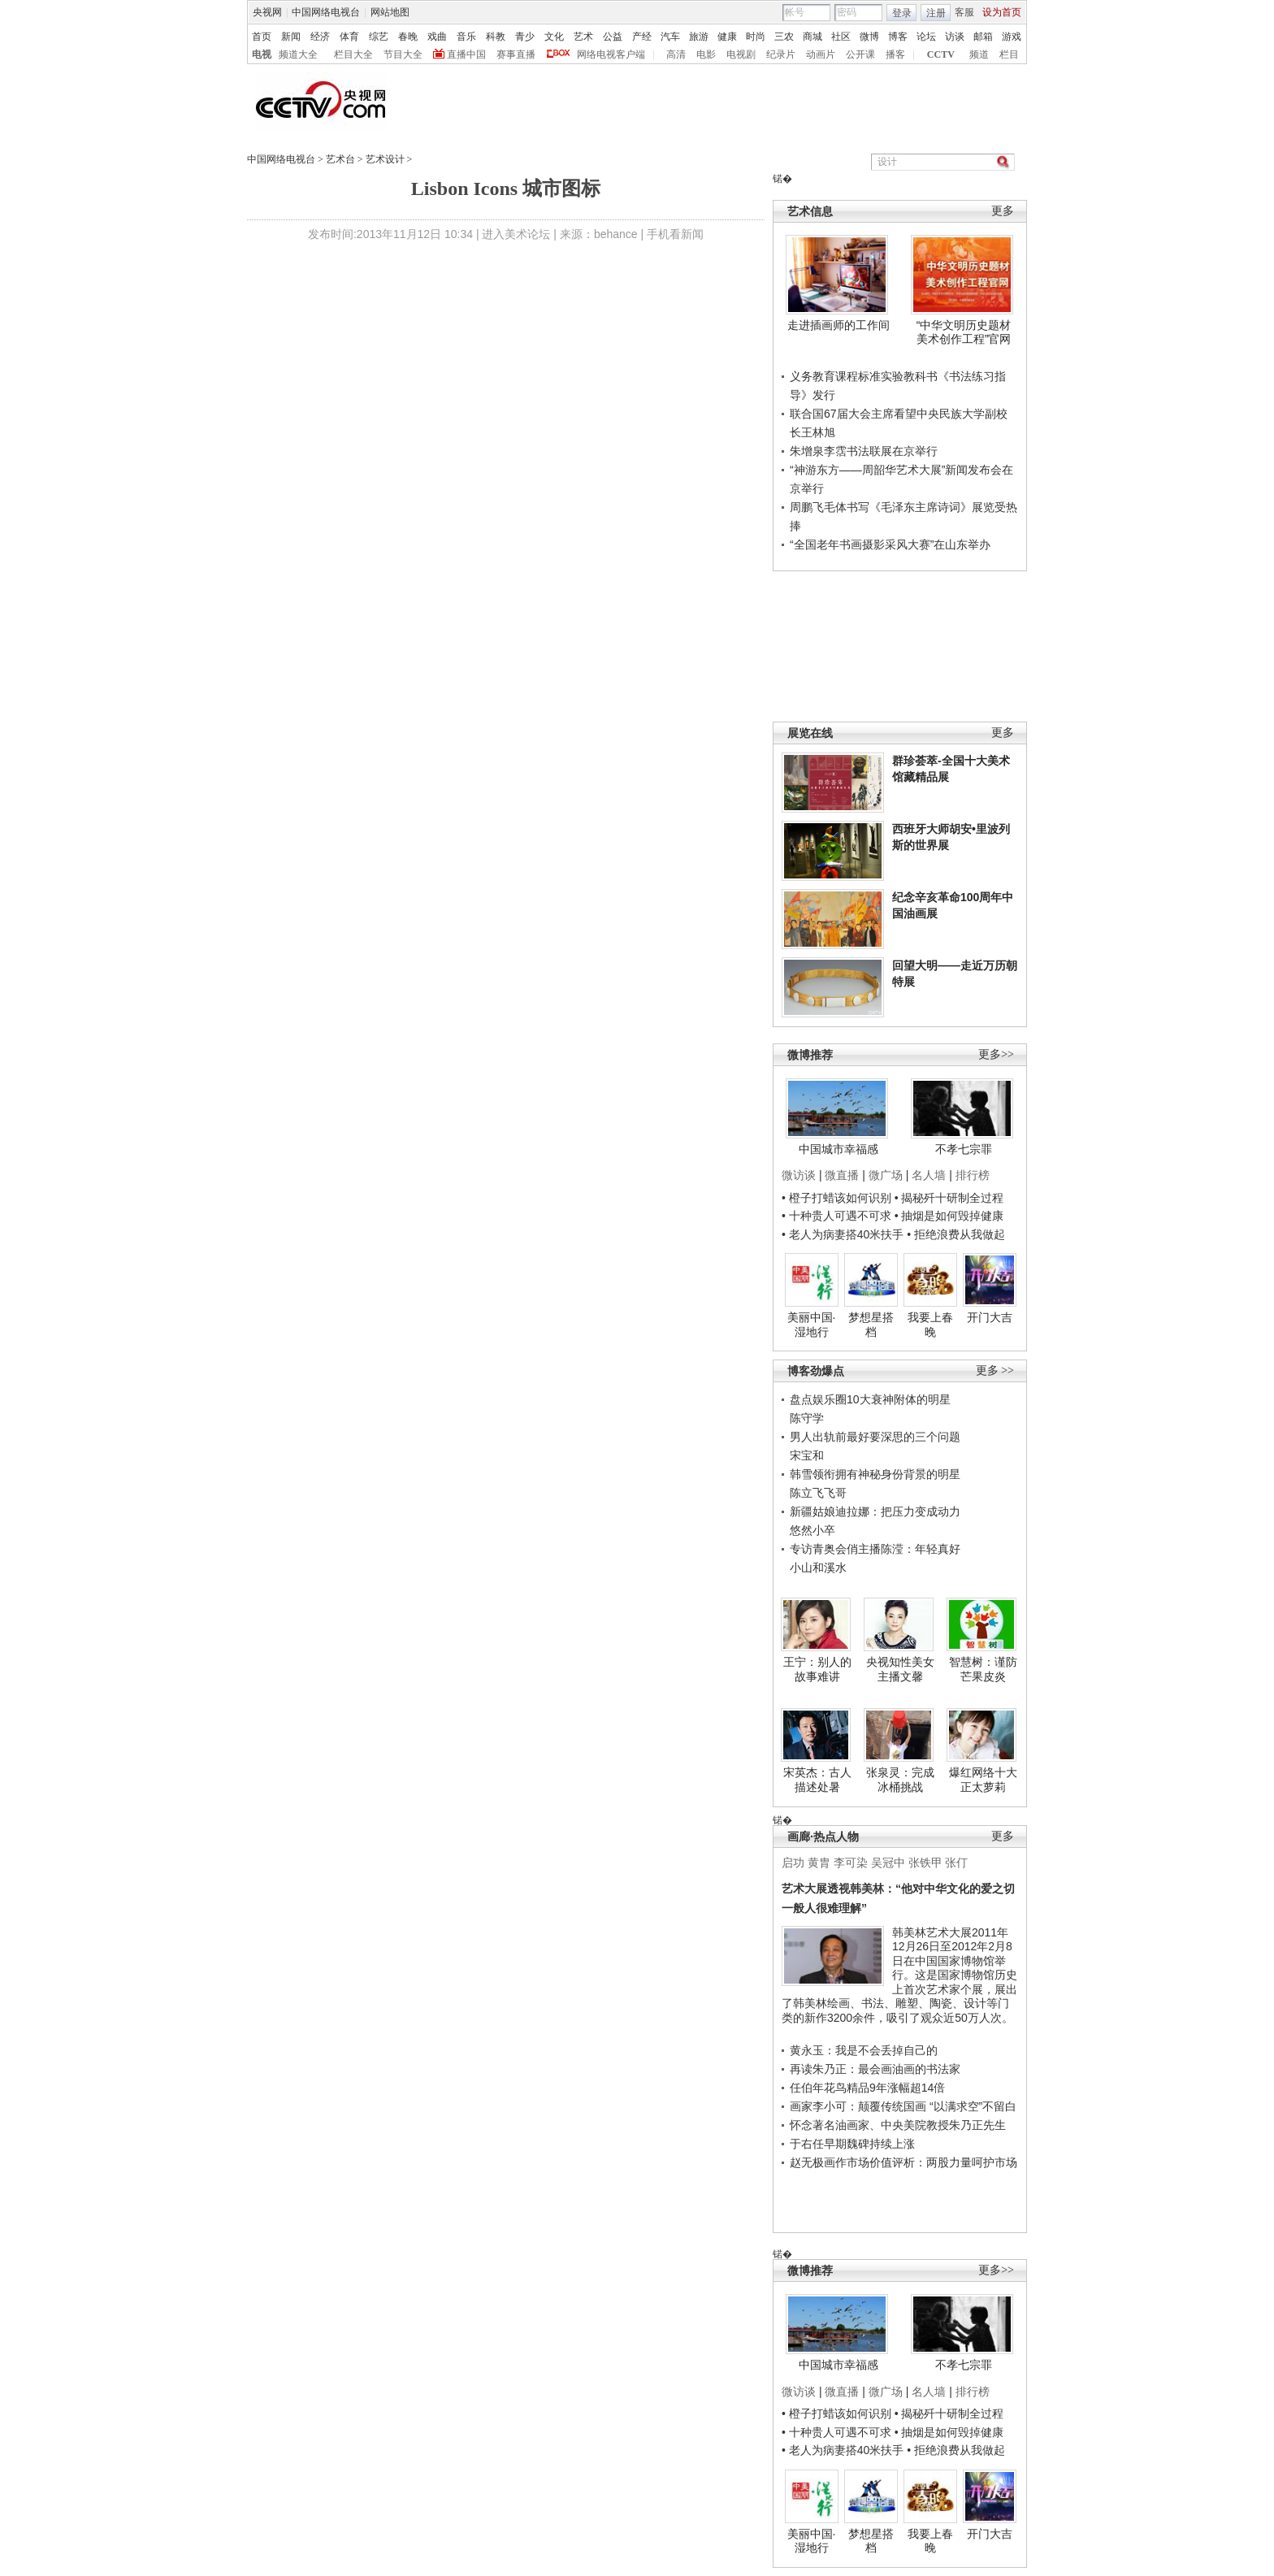 The width and height of the screenshot is (1274, 2576). What do you see at coordinates (706, 54) in the screenshot?
I see `电影` at bounding box center [706, 54].